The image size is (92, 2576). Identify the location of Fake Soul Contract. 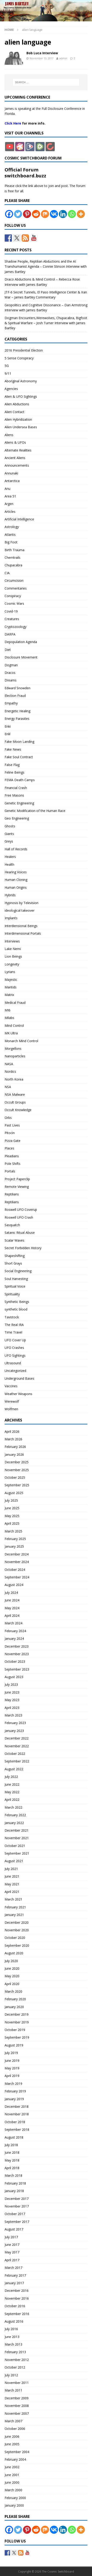
(19, 757).